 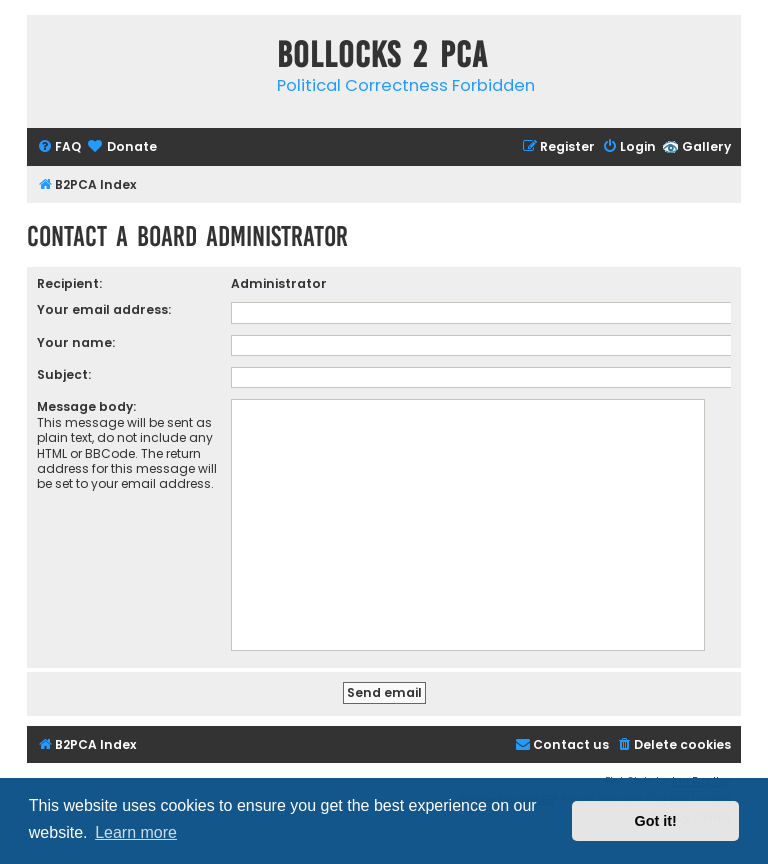 I want to click on Message body:, so click(x=86, y=406).